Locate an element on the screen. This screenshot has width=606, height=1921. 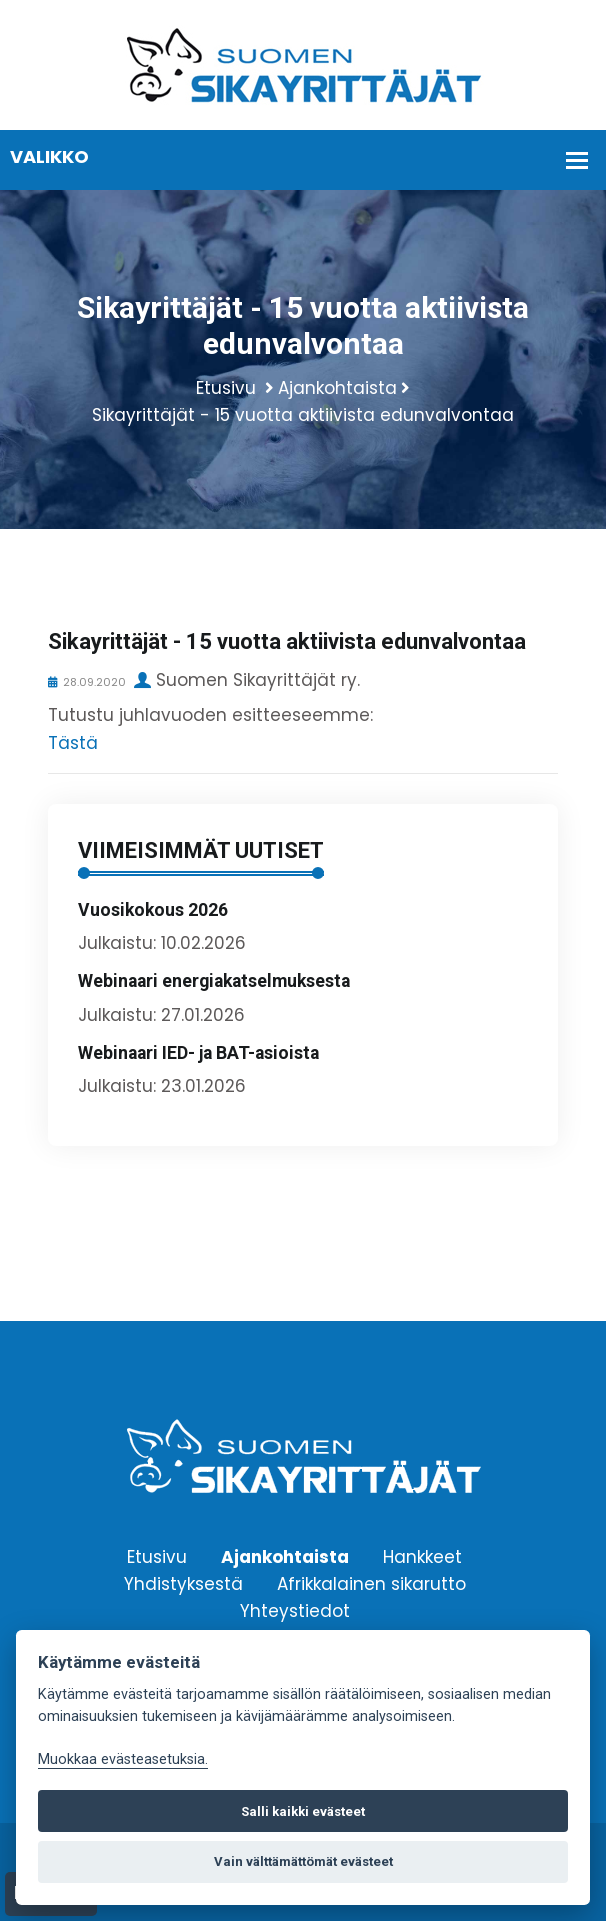
Webinaari IED- ja BAT-asioista is located at coordinates (198, 1053).